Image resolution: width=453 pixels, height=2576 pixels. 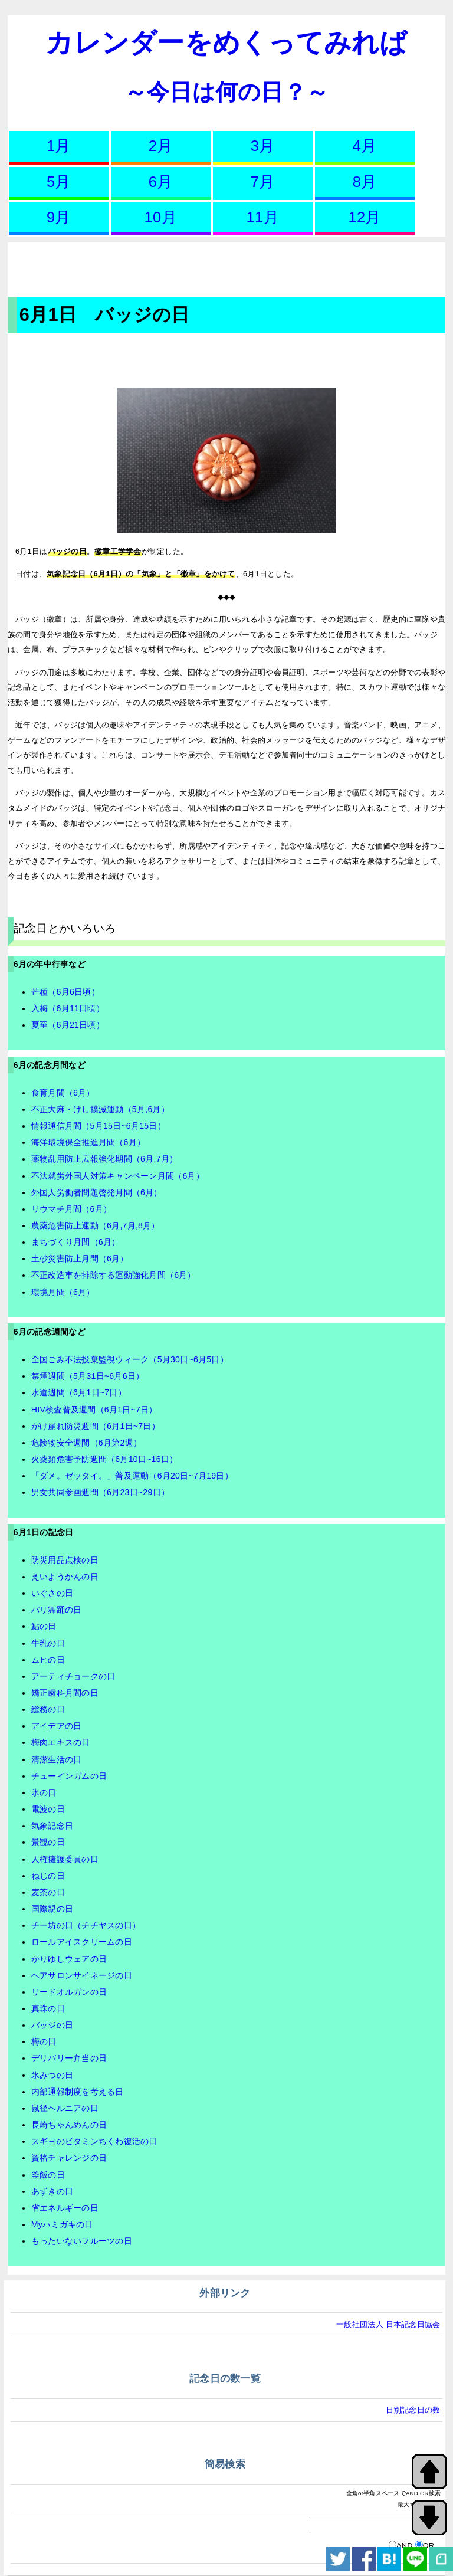 I want to click on 環境月間（6月）, so click(x=63, y=1292).